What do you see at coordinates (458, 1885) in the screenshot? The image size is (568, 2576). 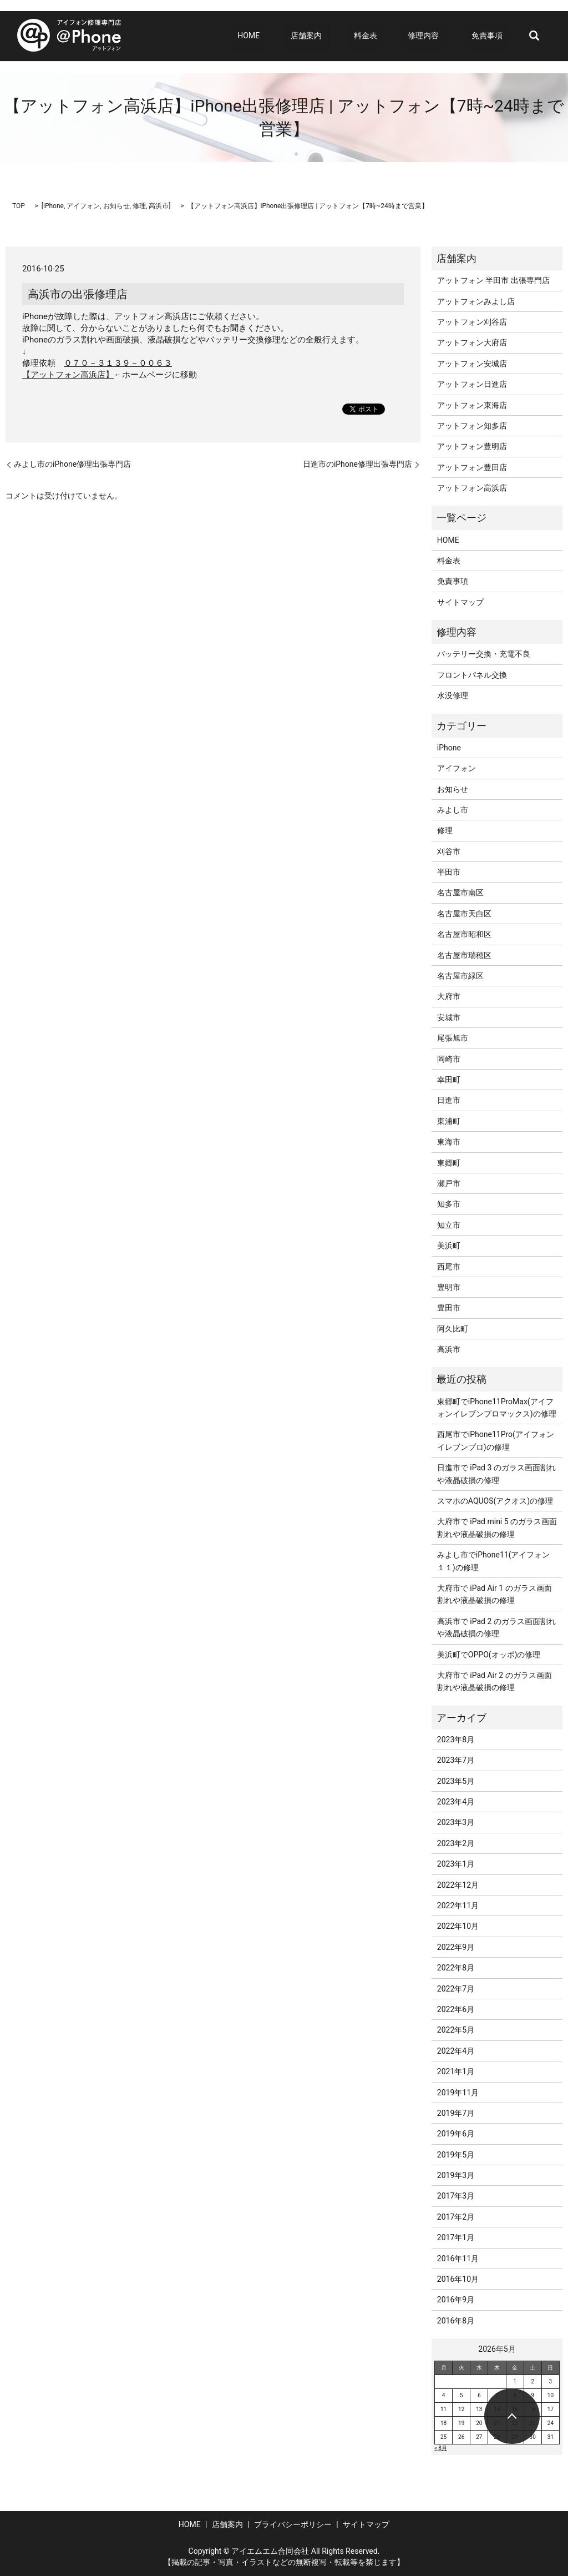 I see `2022年12月` at bounding box center [458, 1885].